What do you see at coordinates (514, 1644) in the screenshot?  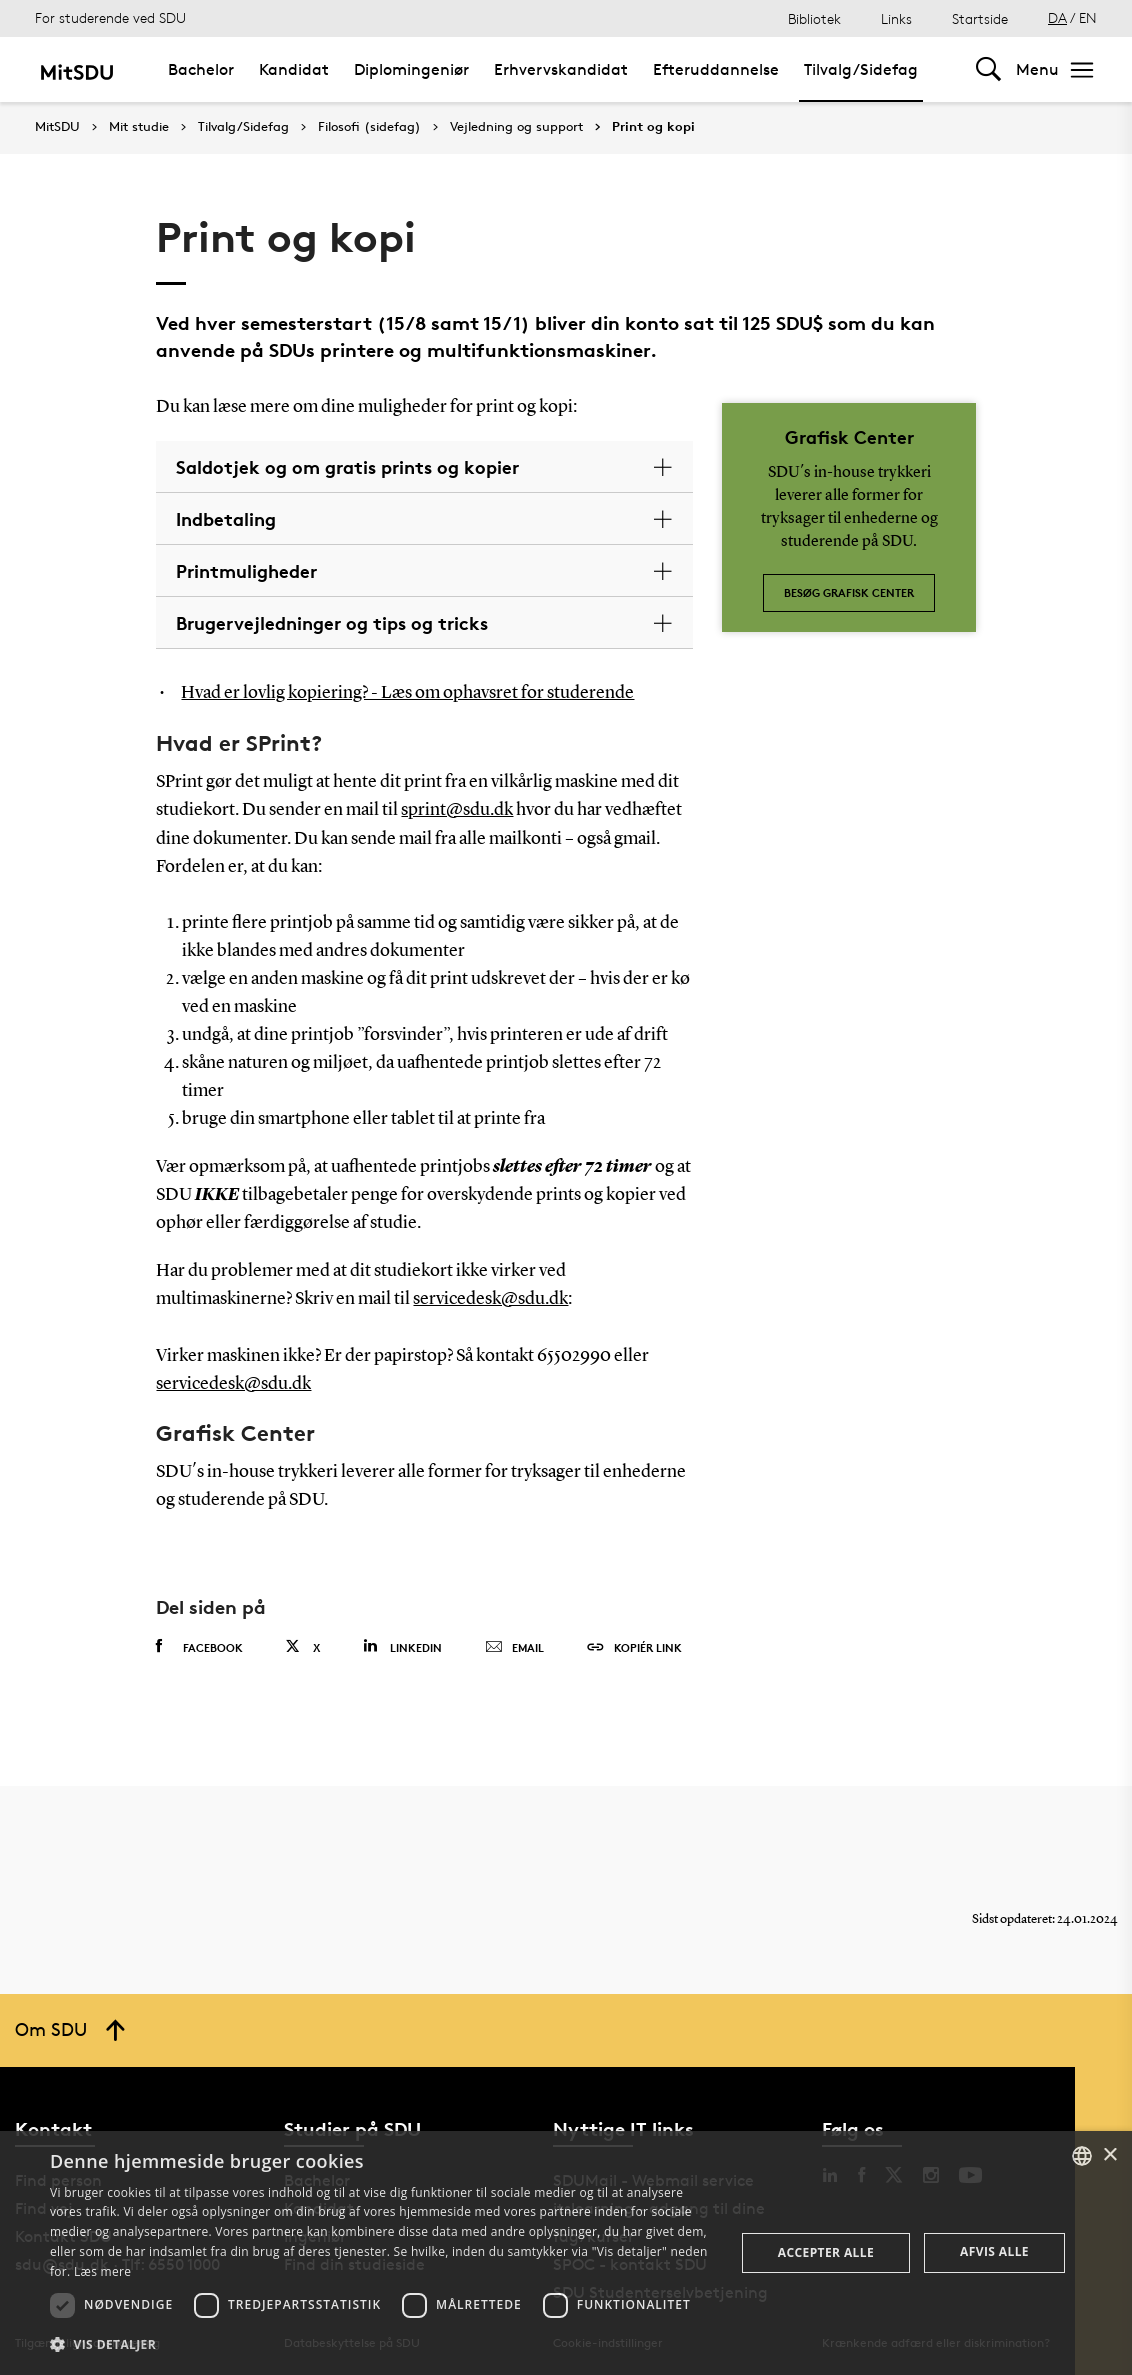 I see `Email` at bounding box center [514, 1644].